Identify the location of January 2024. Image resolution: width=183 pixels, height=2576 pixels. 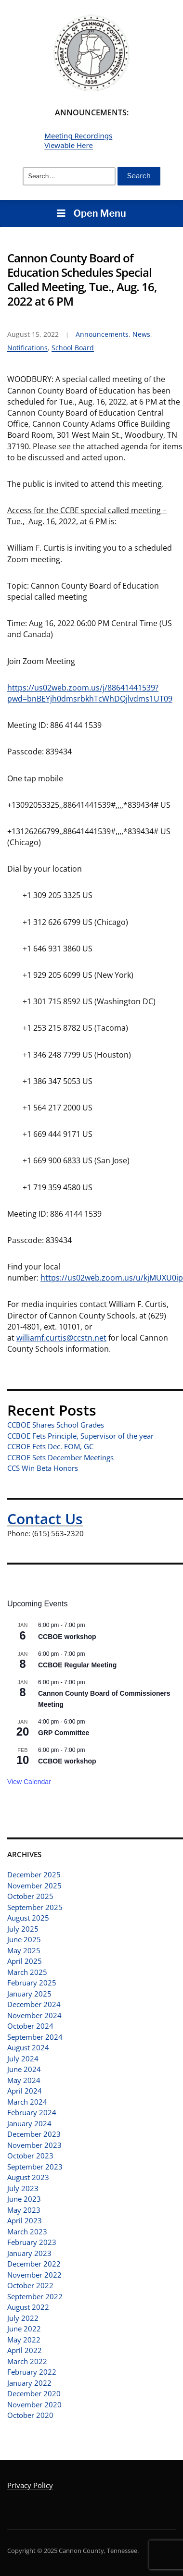
(29, 2123).